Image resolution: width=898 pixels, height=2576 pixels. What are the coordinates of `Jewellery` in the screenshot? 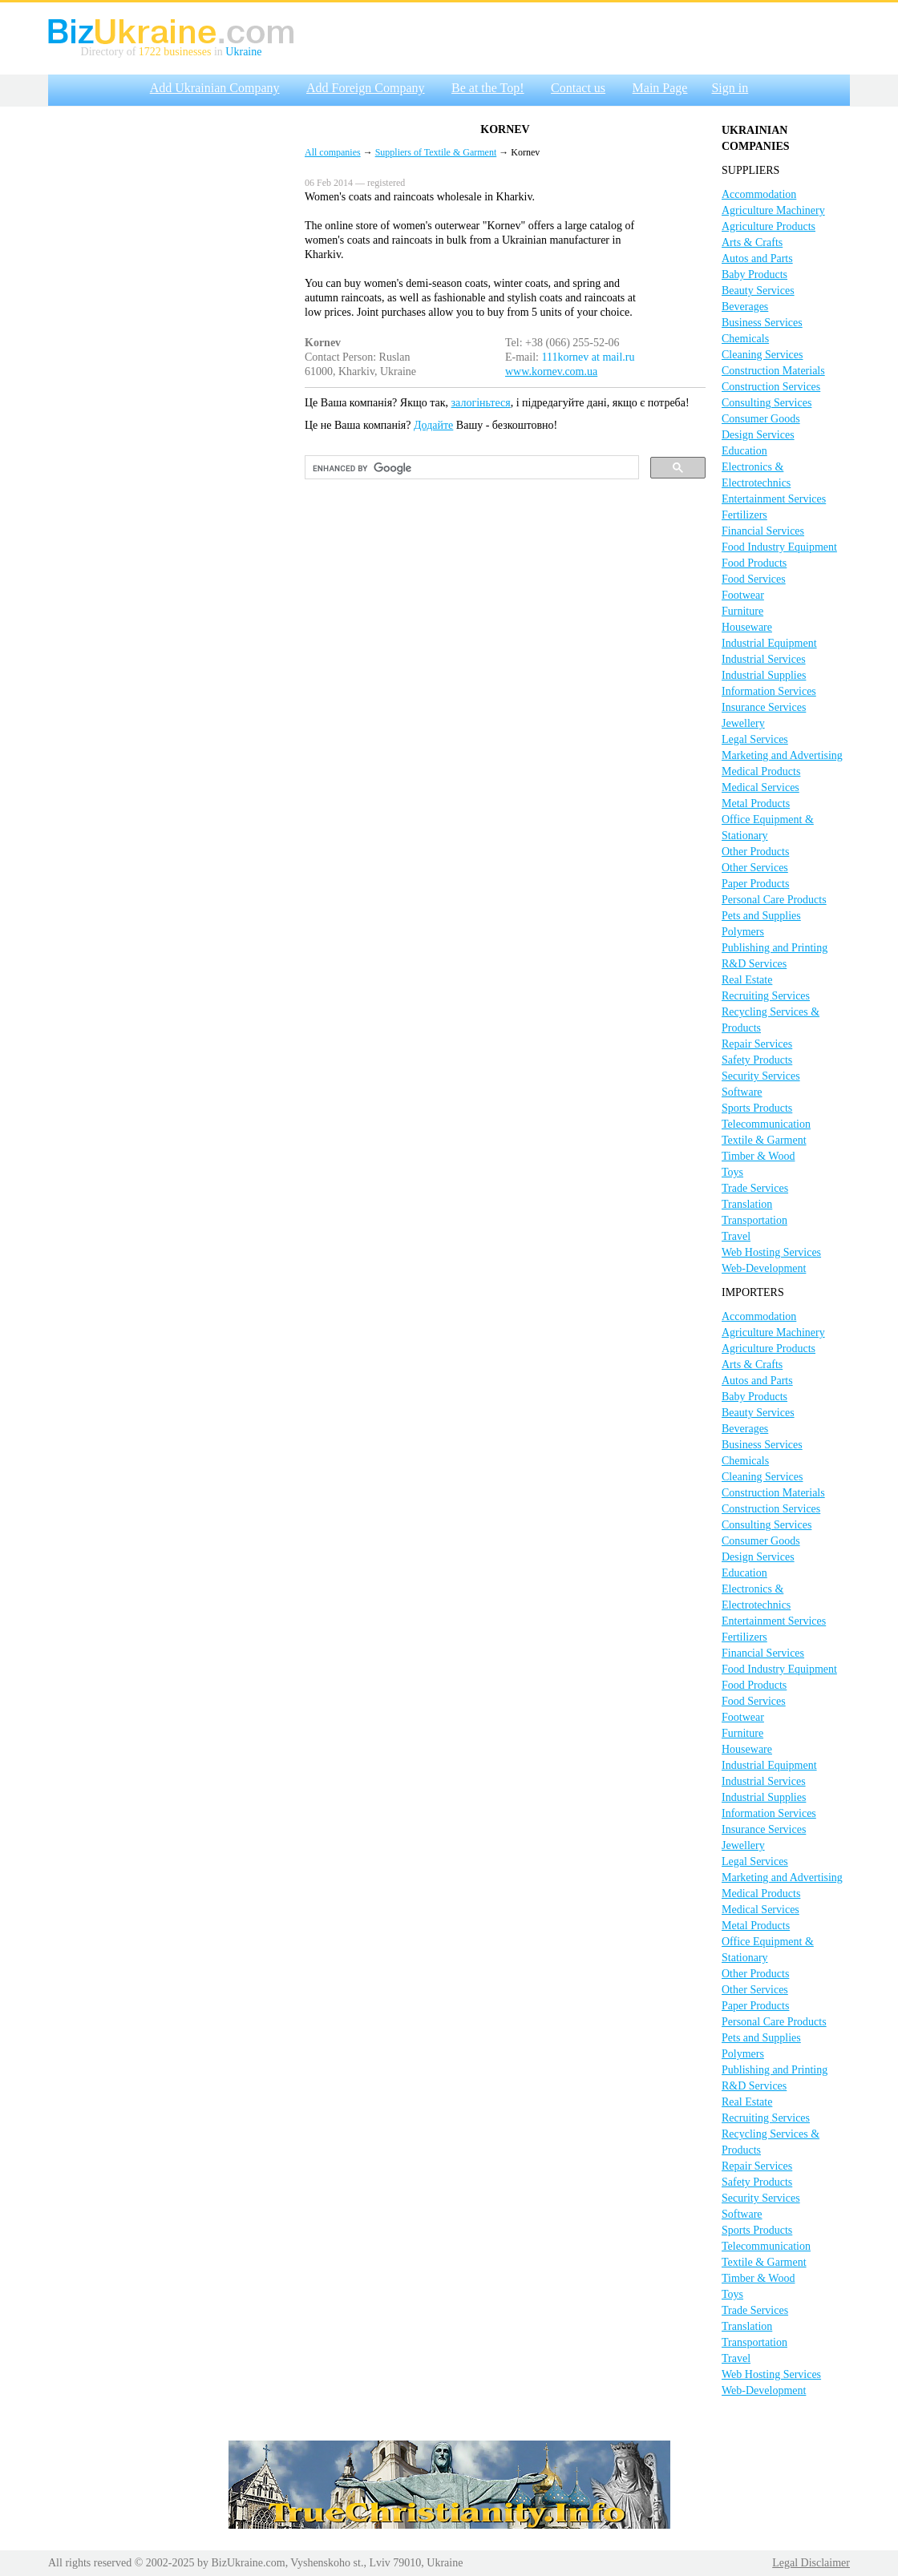 It's located at (743, 723).